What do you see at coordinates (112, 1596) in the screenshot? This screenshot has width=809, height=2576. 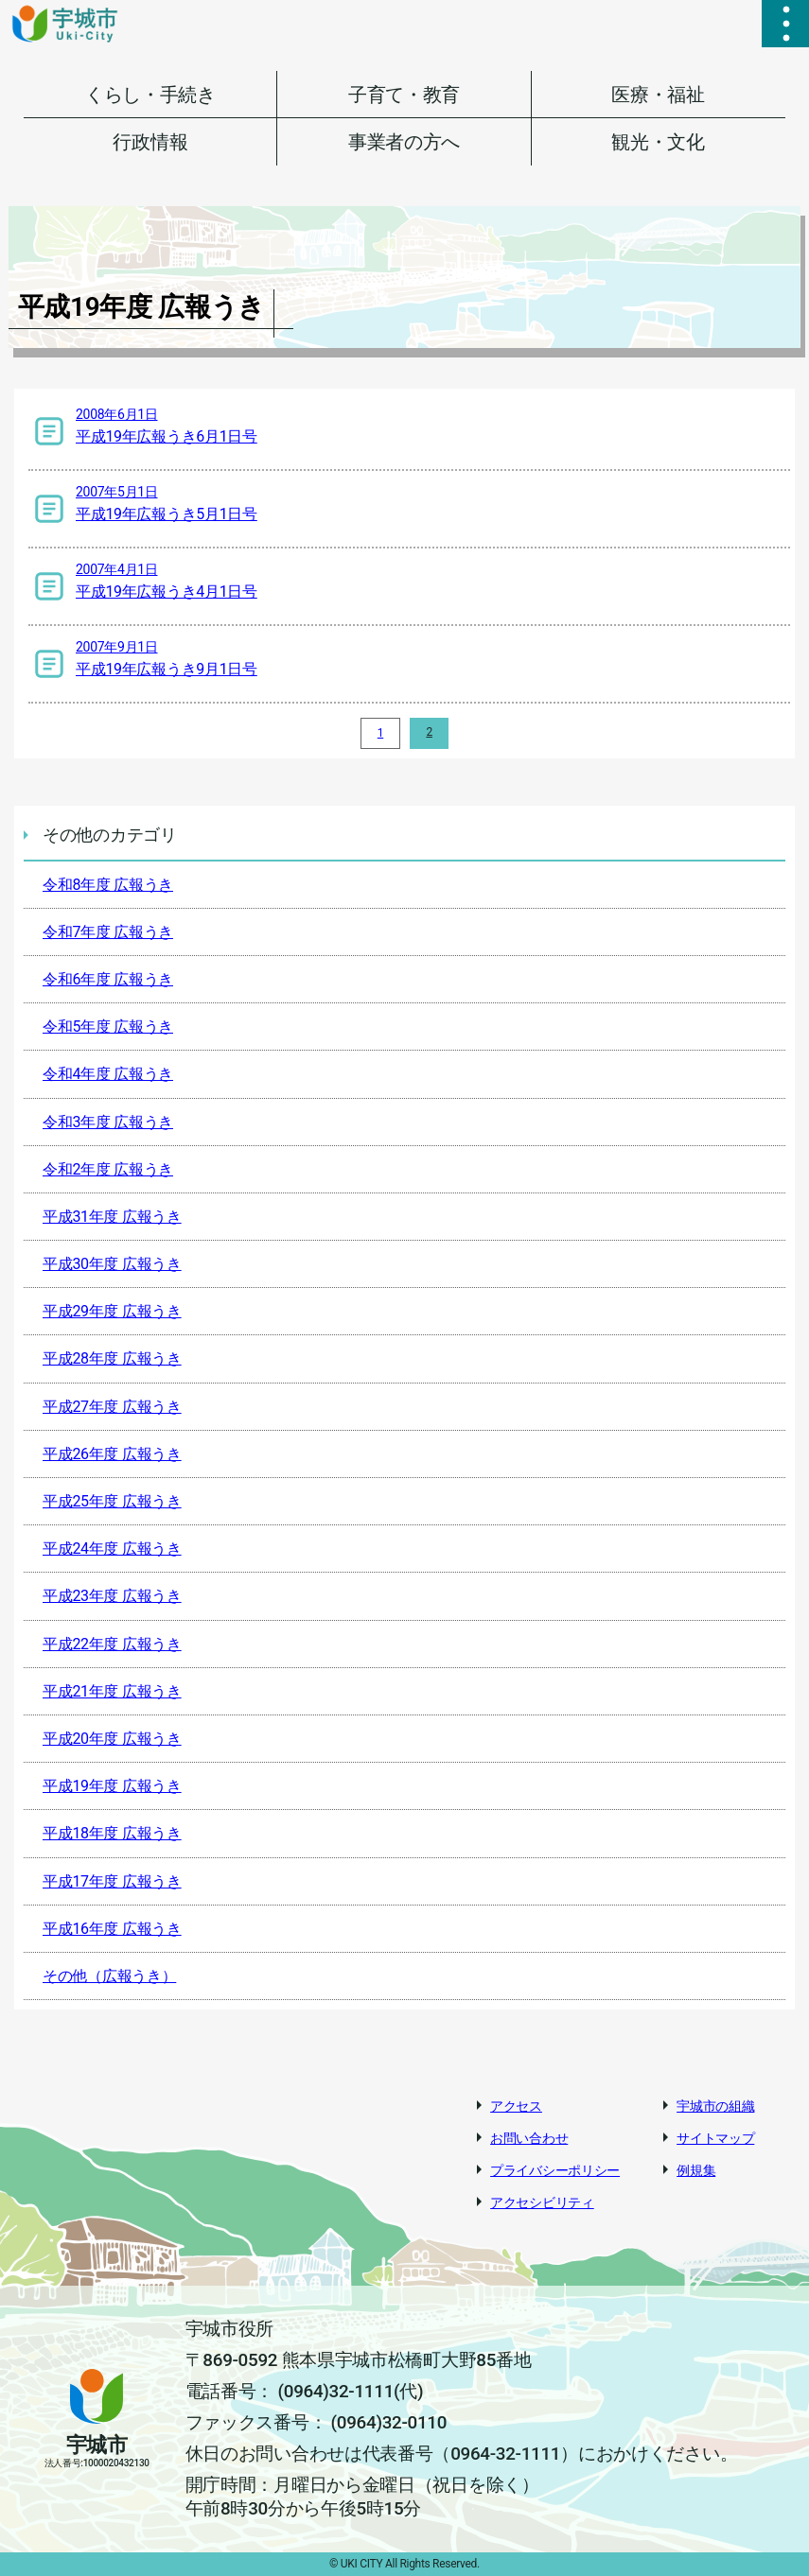 I see `平成23年度 広報うき` at bounding box center [112, 1596].